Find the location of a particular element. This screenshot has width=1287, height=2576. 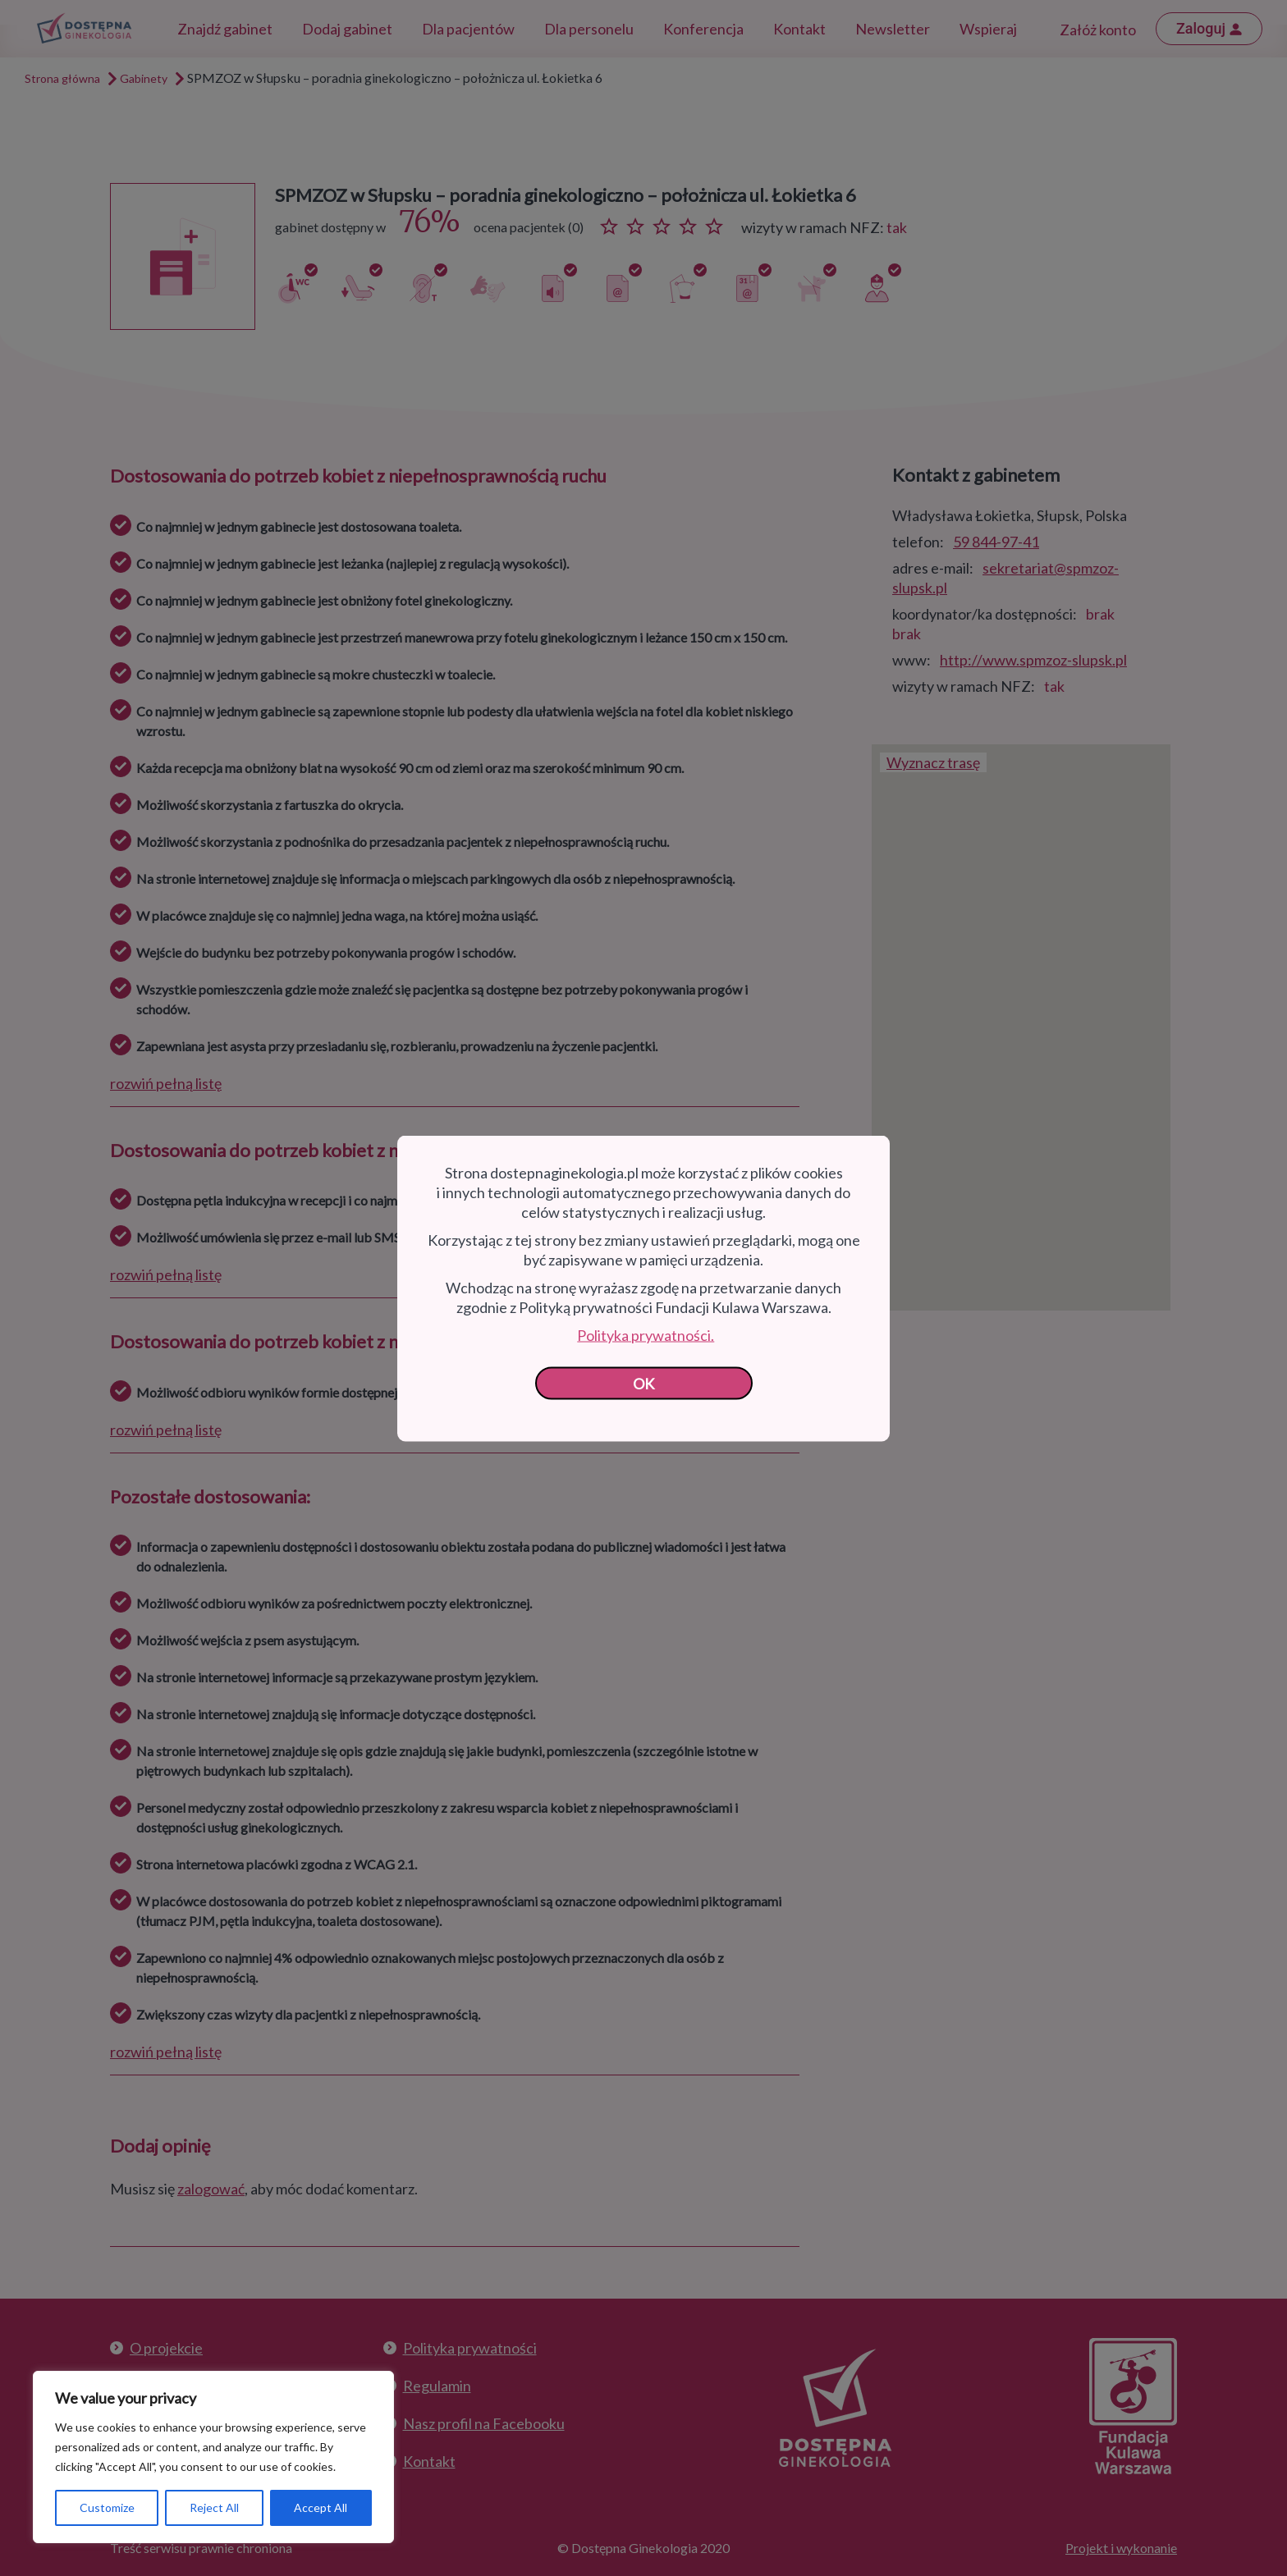

Customize is located at coordinates (107, 2507).